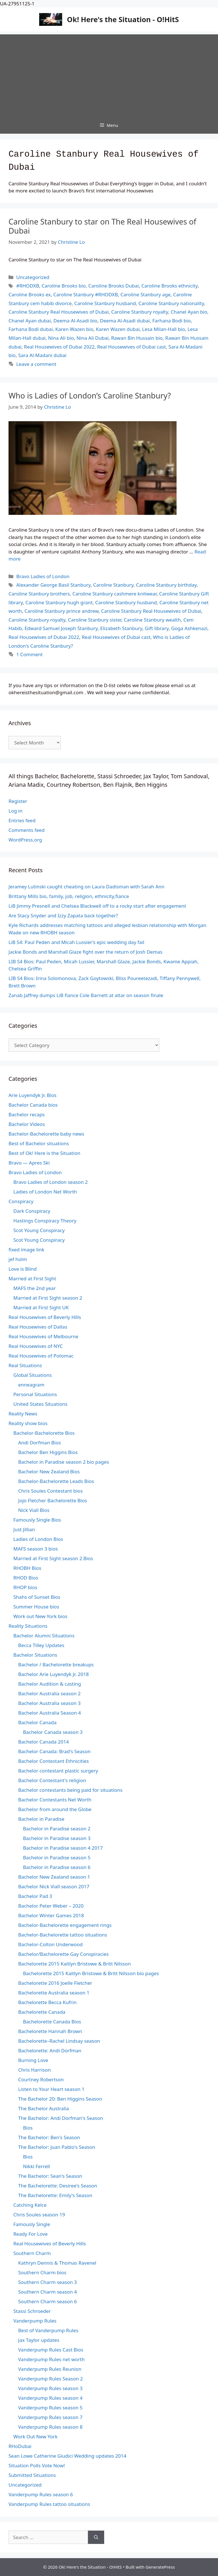 Image resolution: width=218 pixels, height=2576 pixels. I want to click on Brittany Mills bio, family, job, religion, ethnicity,fiance, so click(69, 896).